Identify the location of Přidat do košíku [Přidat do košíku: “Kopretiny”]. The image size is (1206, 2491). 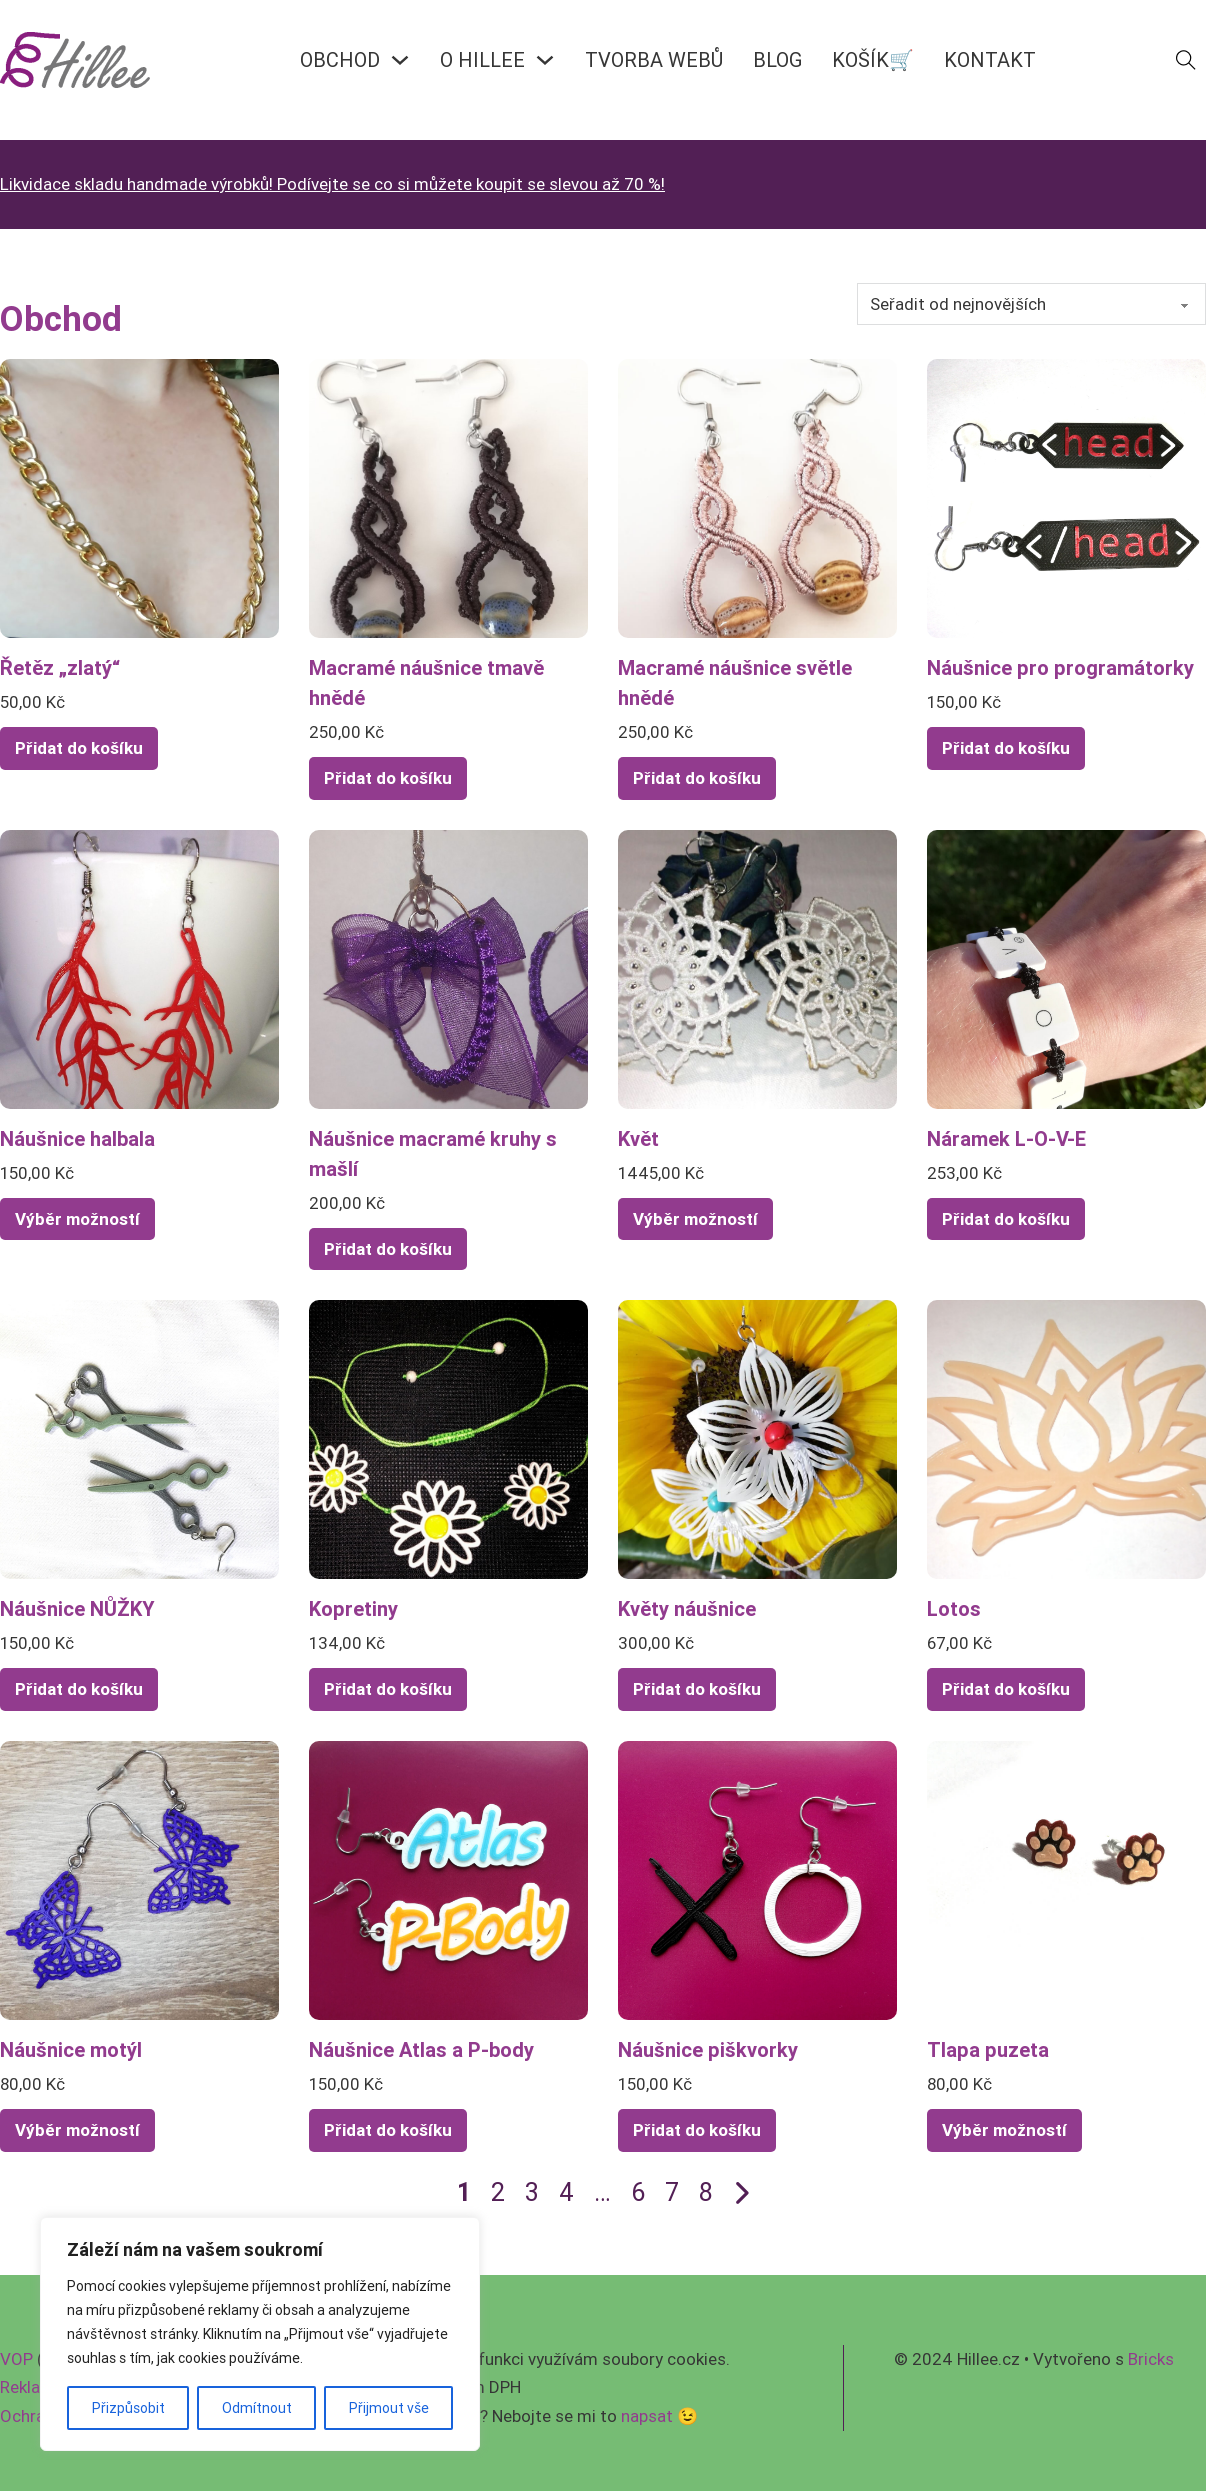
(388, 1689).